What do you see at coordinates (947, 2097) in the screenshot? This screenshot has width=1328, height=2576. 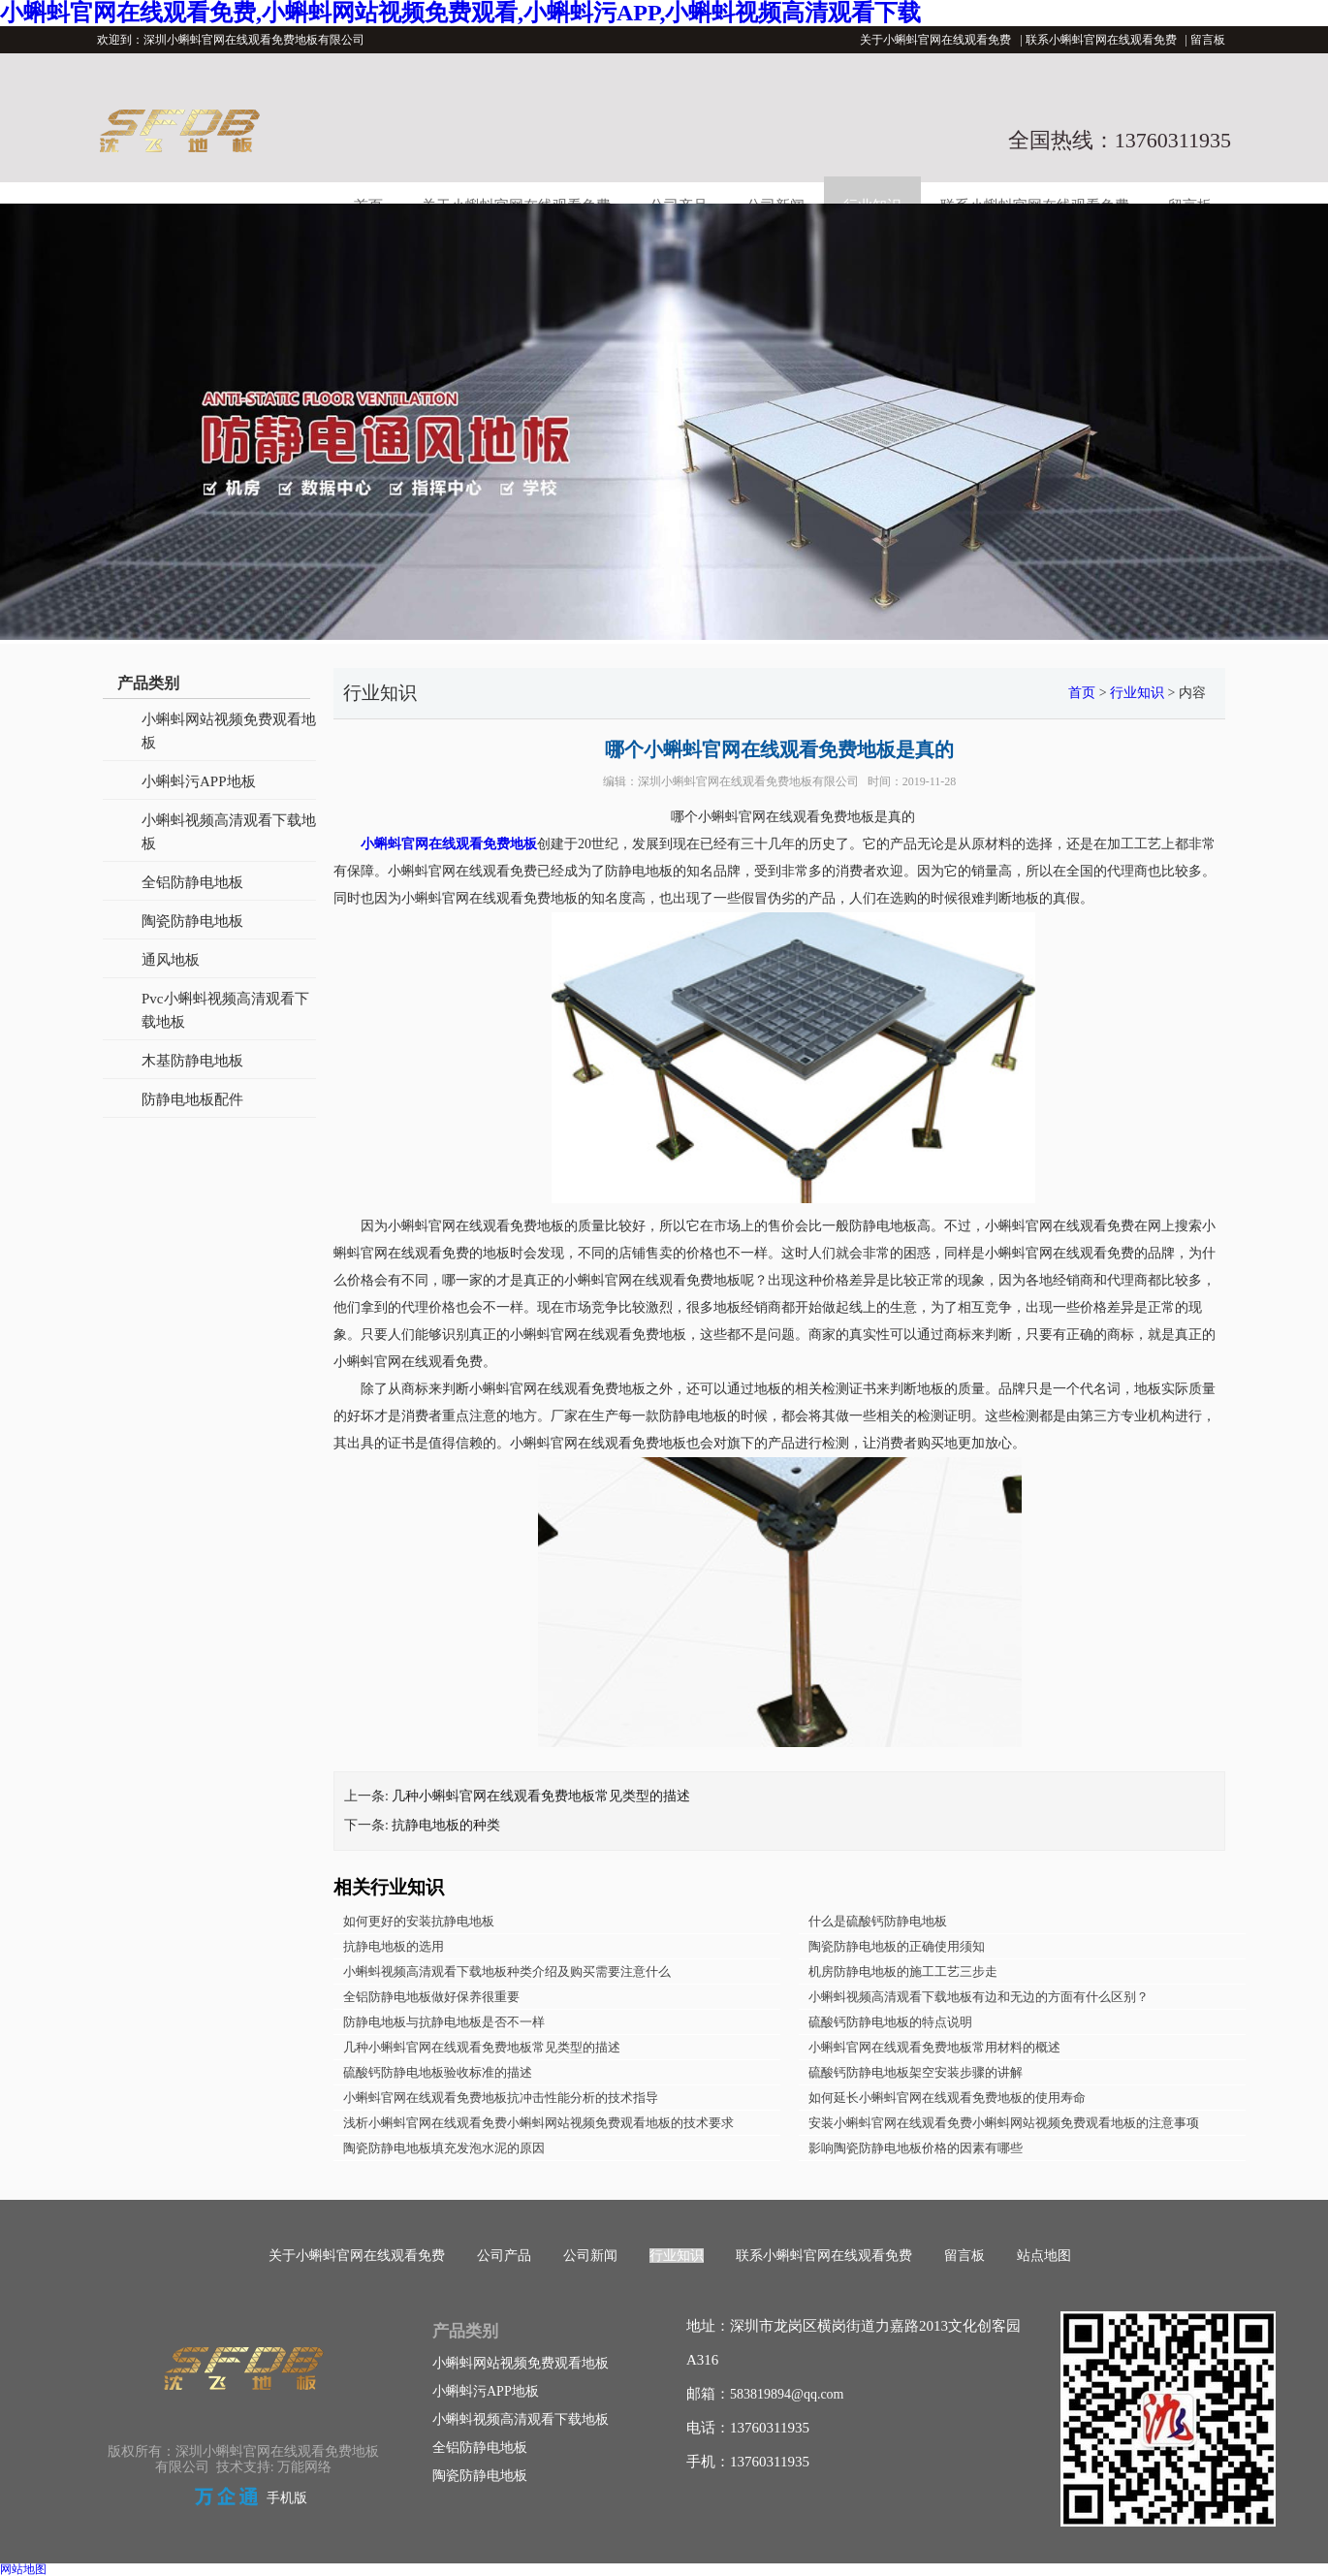 I see `如何延长小蝌蚪官网在线观看免费地板的使用寿命` at bounding box center [947, 2097].